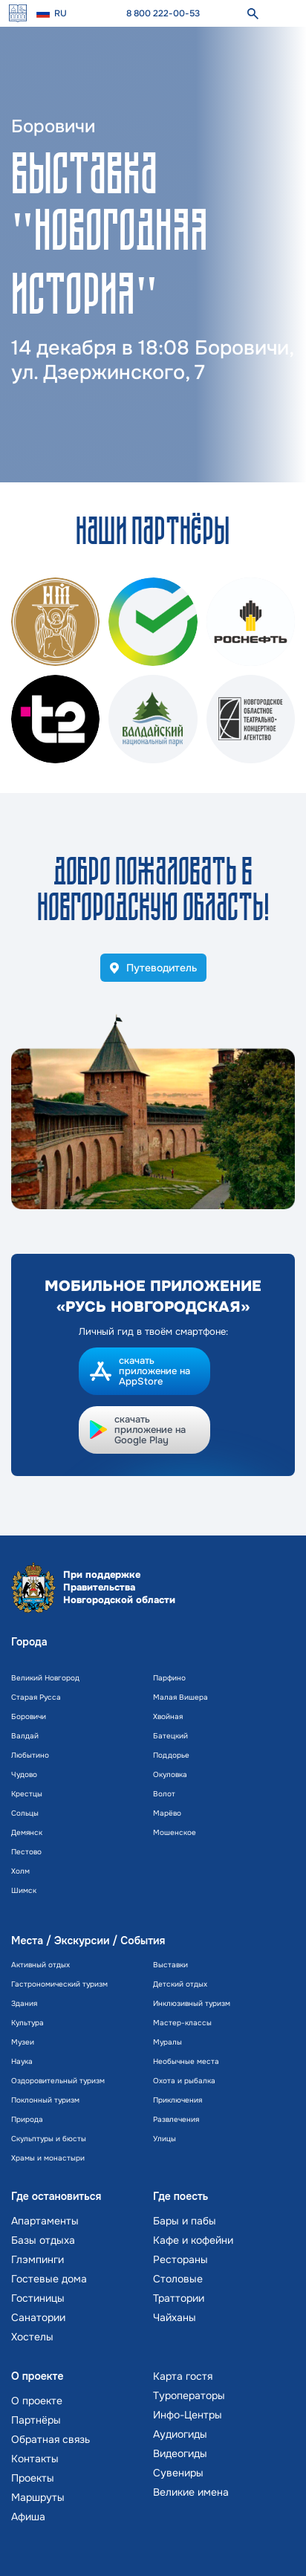  What do you see at coordinates (163, 13) in the screenshot?
I see `8 800 222-00-53` at bounding box center [163, 13].